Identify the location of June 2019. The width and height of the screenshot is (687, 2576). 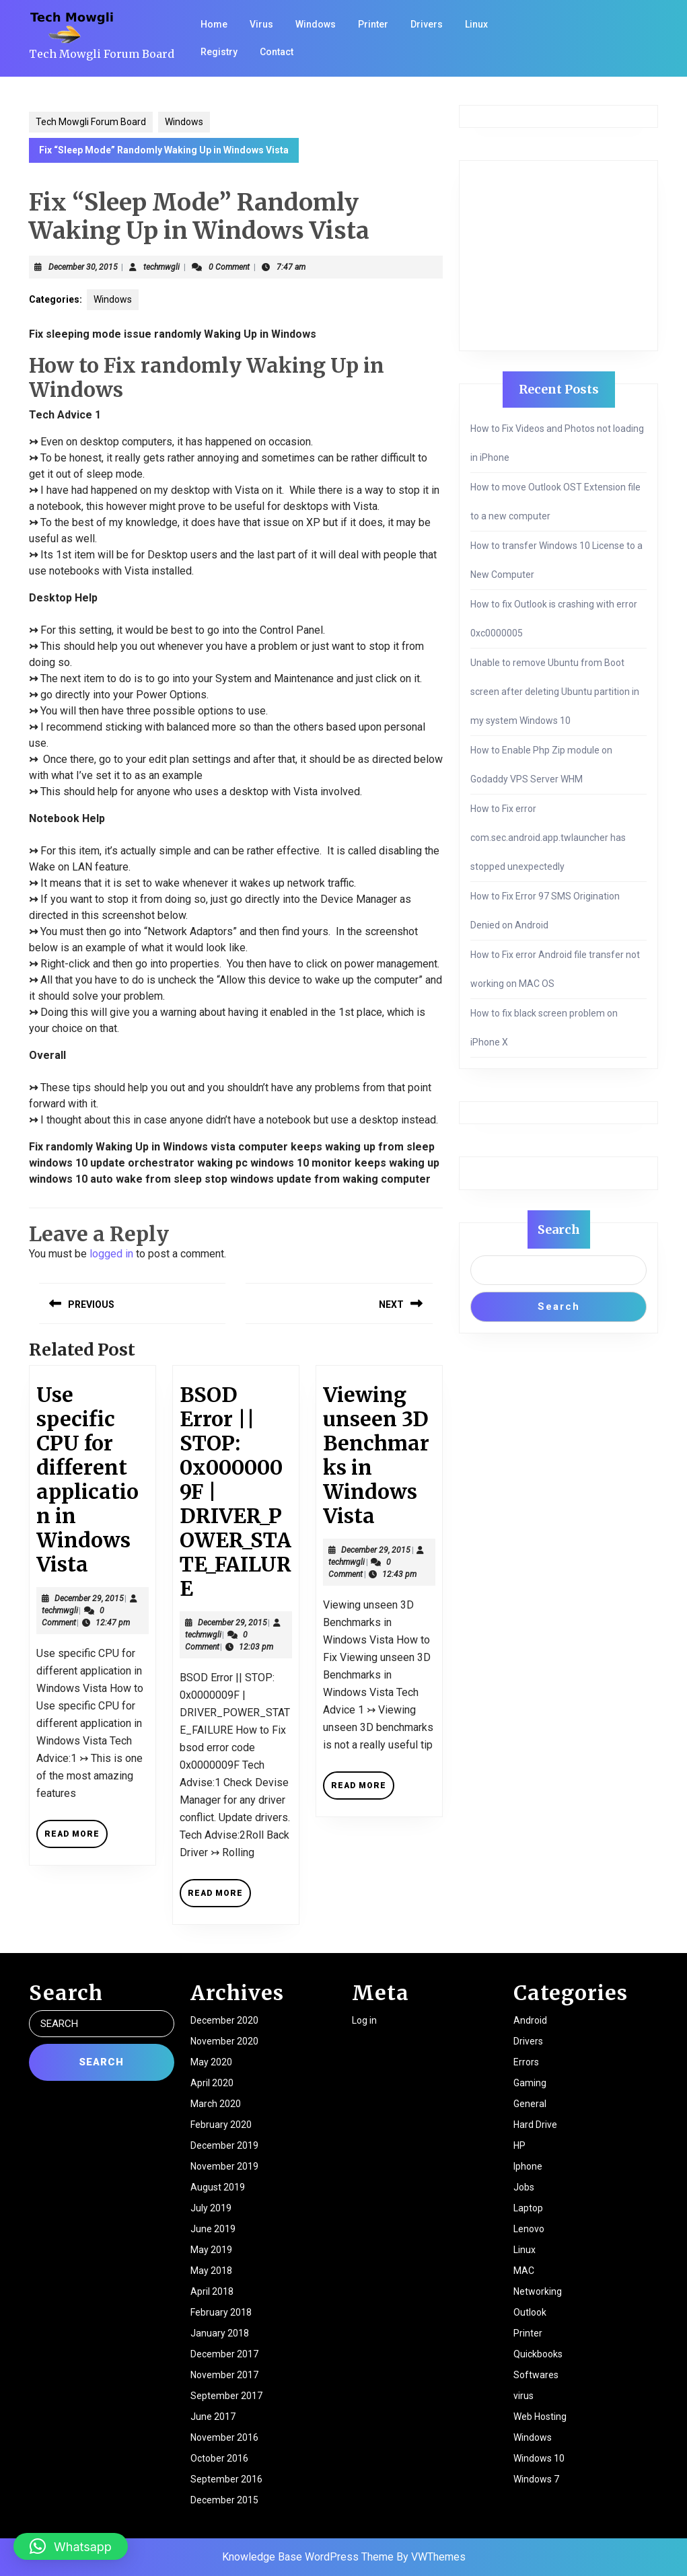
(213, 2228).